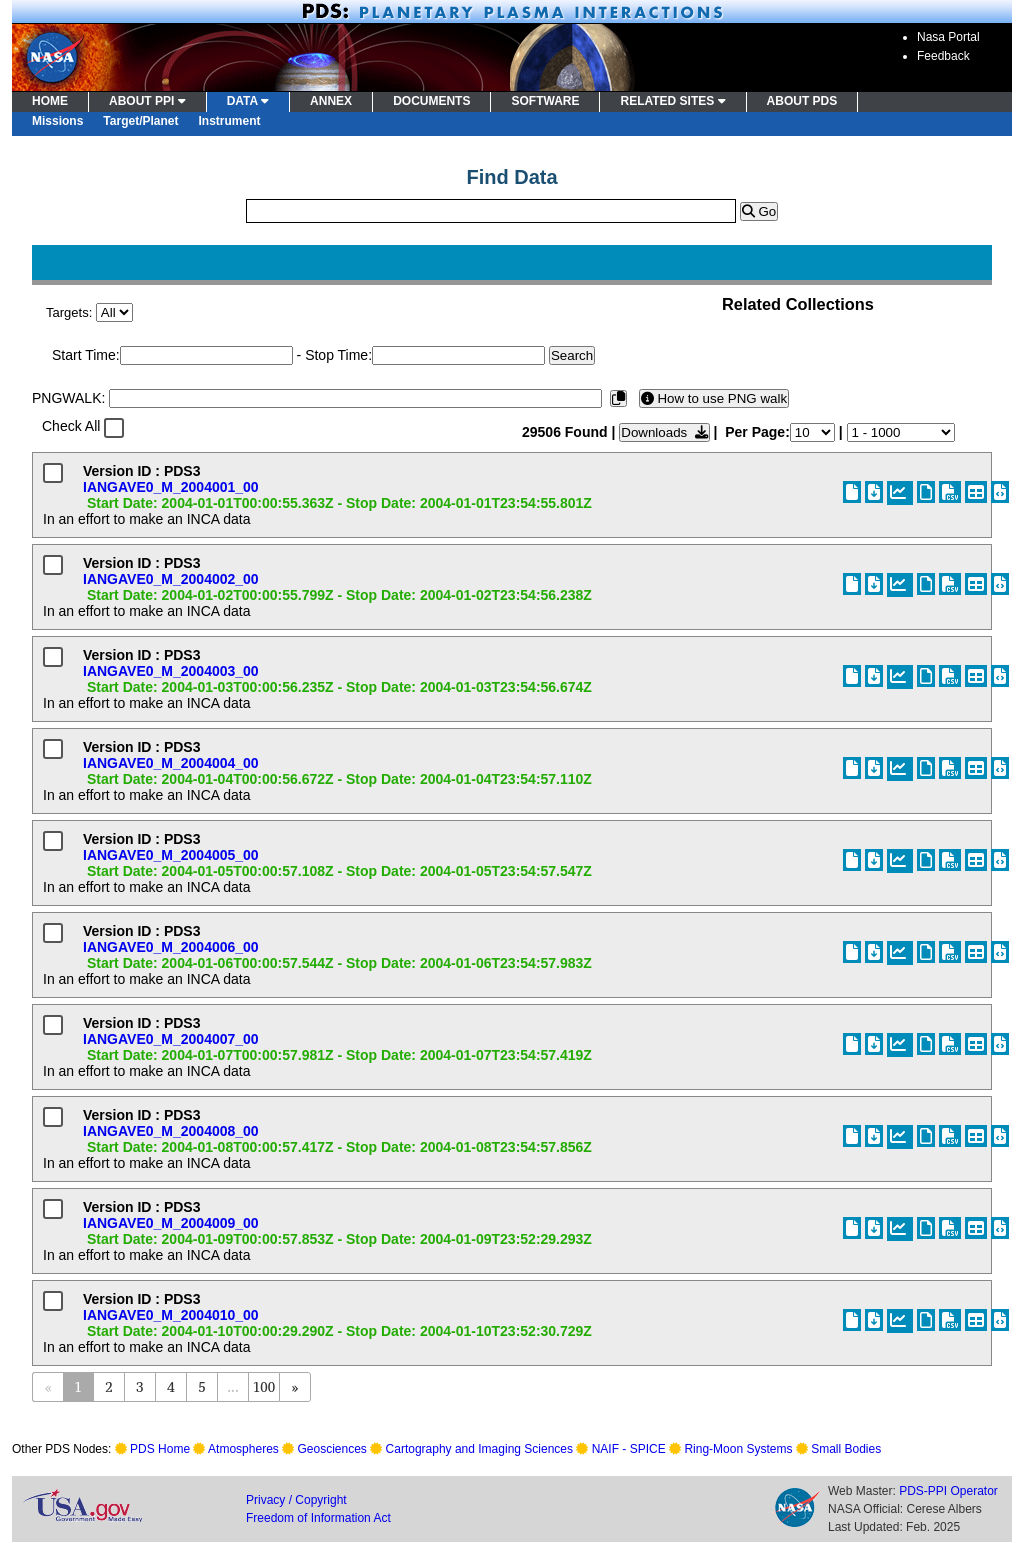  What do you see at coordinates (331, 101) in the screenshot?
I see `ANNEX` at bounding box center [331, 101].